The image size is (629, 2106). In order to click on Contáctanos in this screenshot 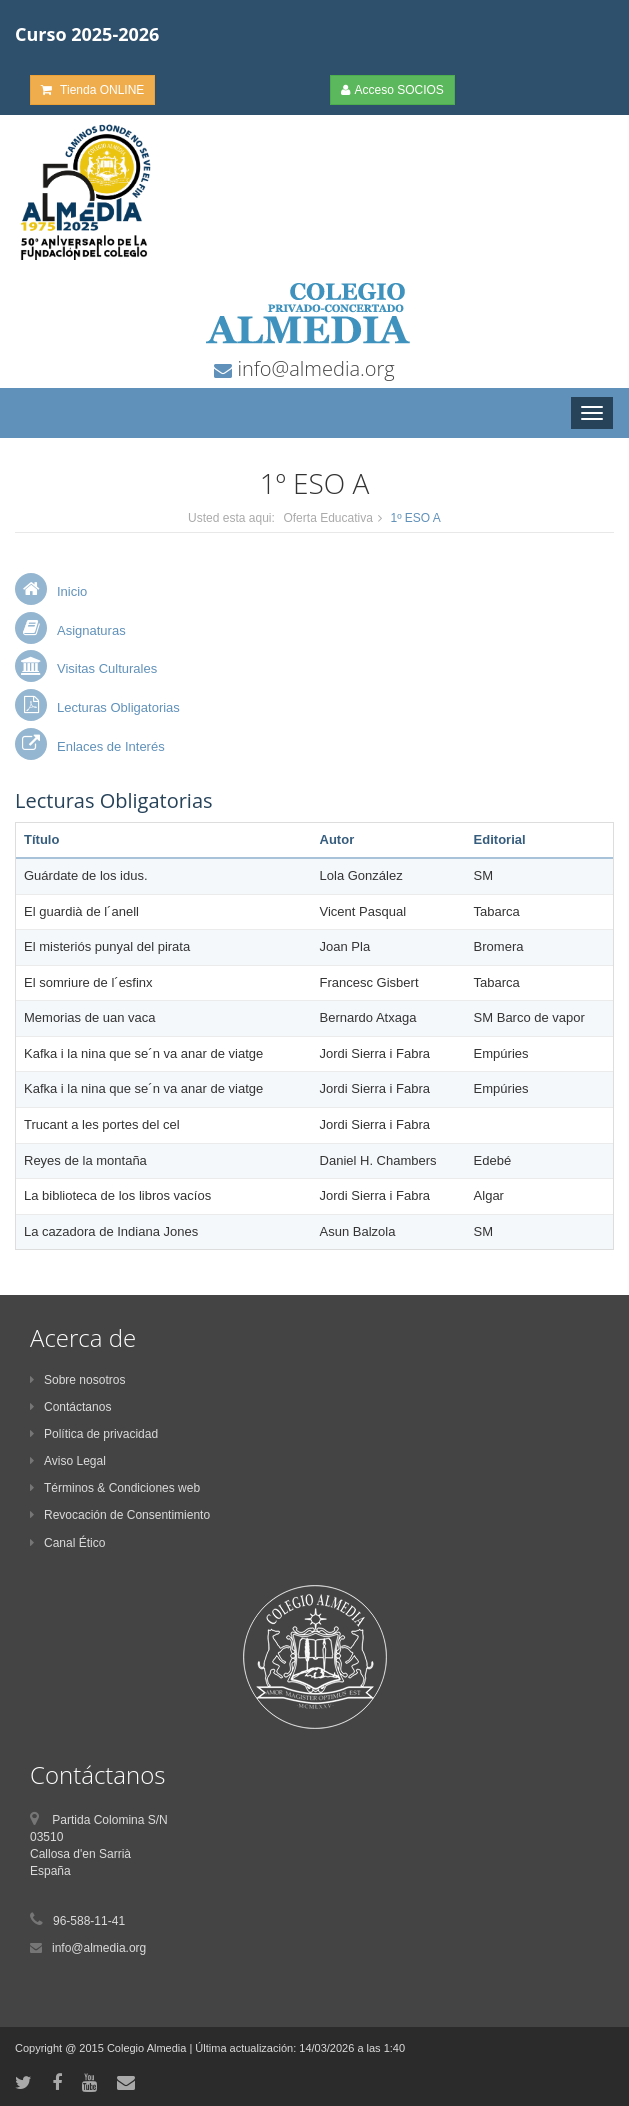, I will do `click(70, 1407)`.